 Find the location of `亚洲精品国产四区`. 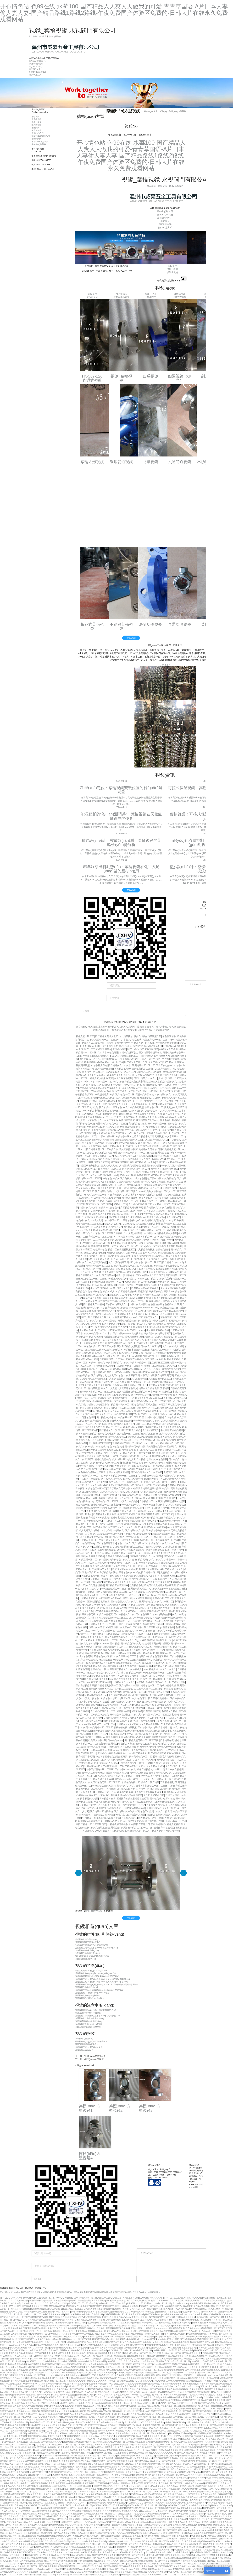

亚洲精品国产四区 is located at coordinates (121, 1443).